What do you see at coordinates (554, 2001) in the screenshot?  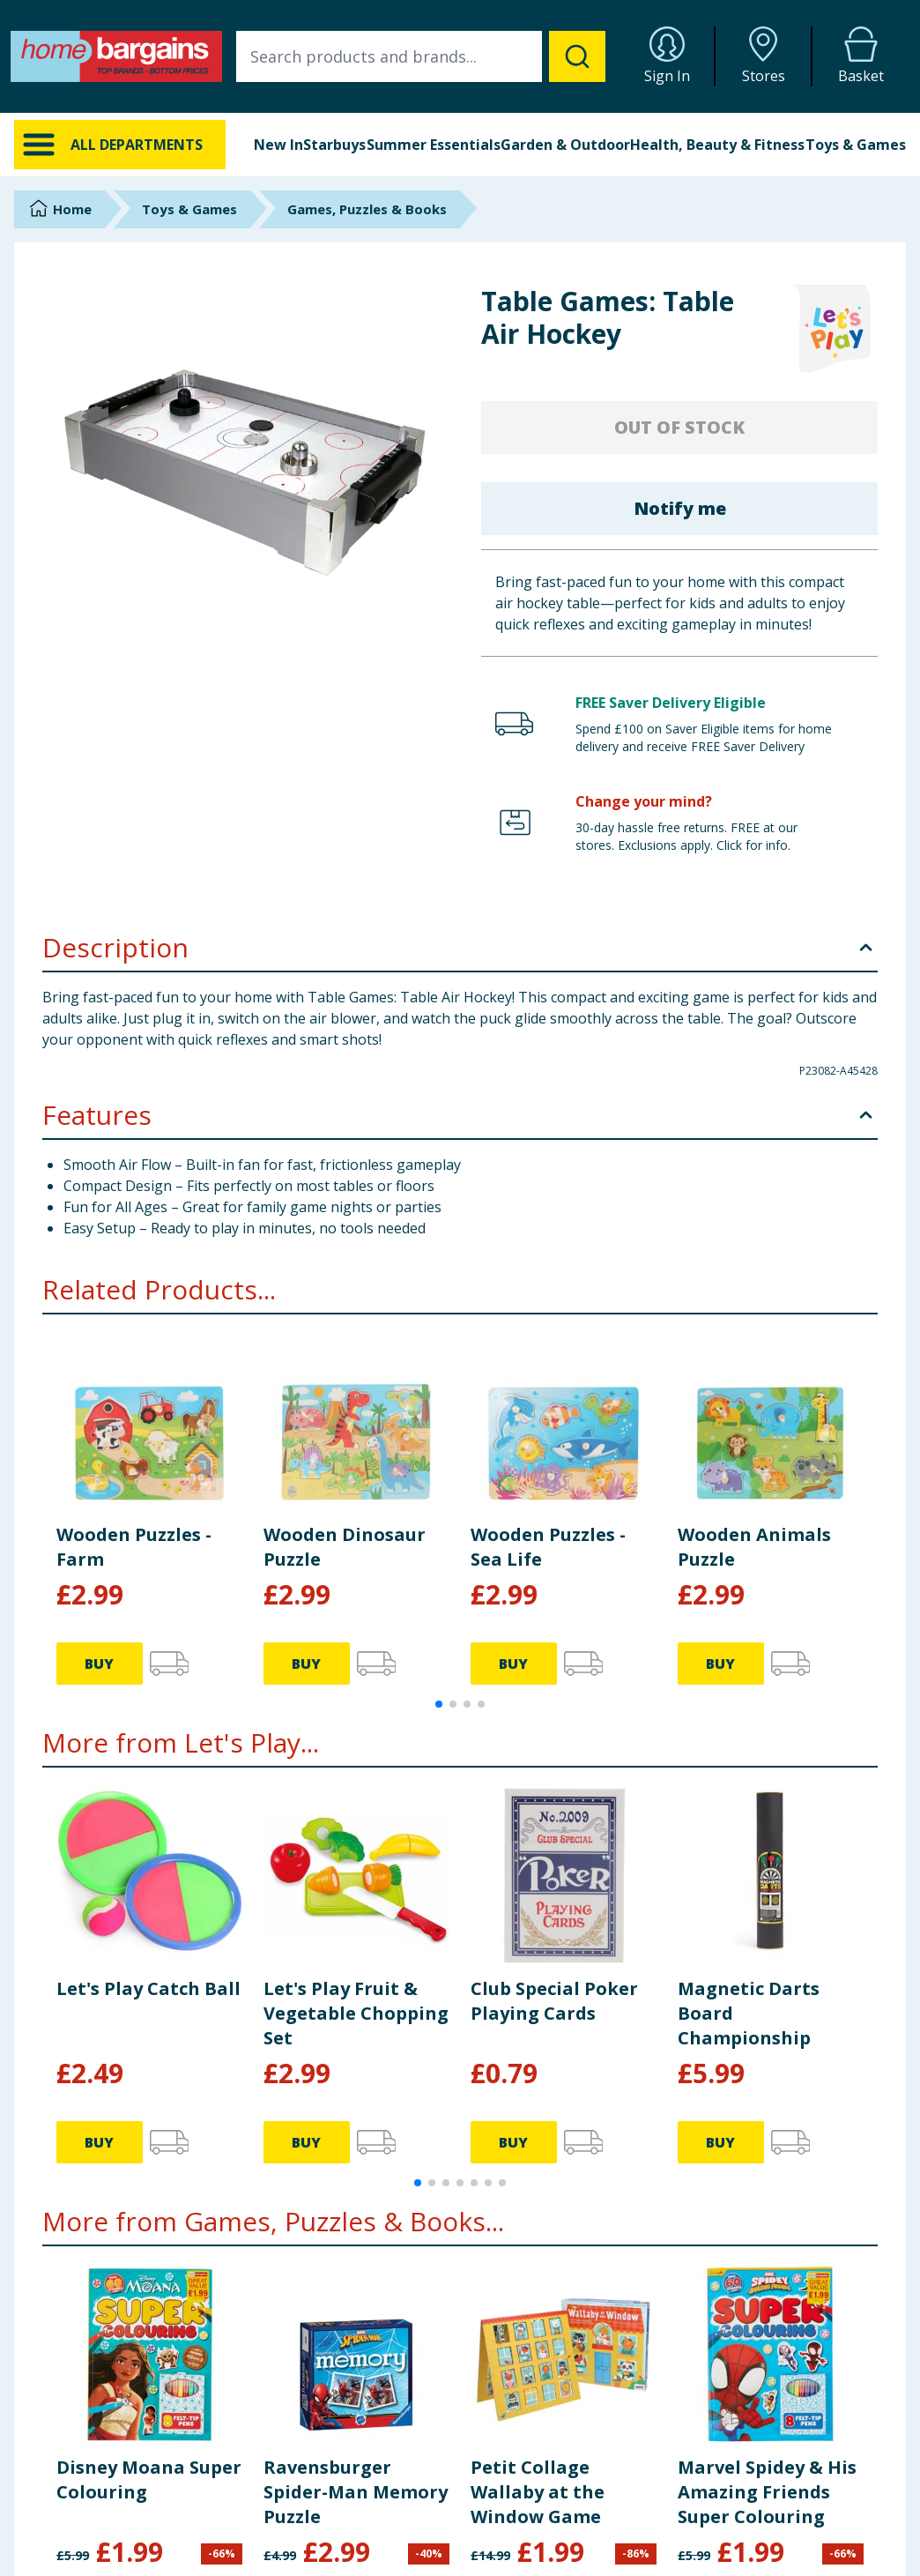 I see `Club Special Poker Playing Cards` at bounding box center [554, 2001].